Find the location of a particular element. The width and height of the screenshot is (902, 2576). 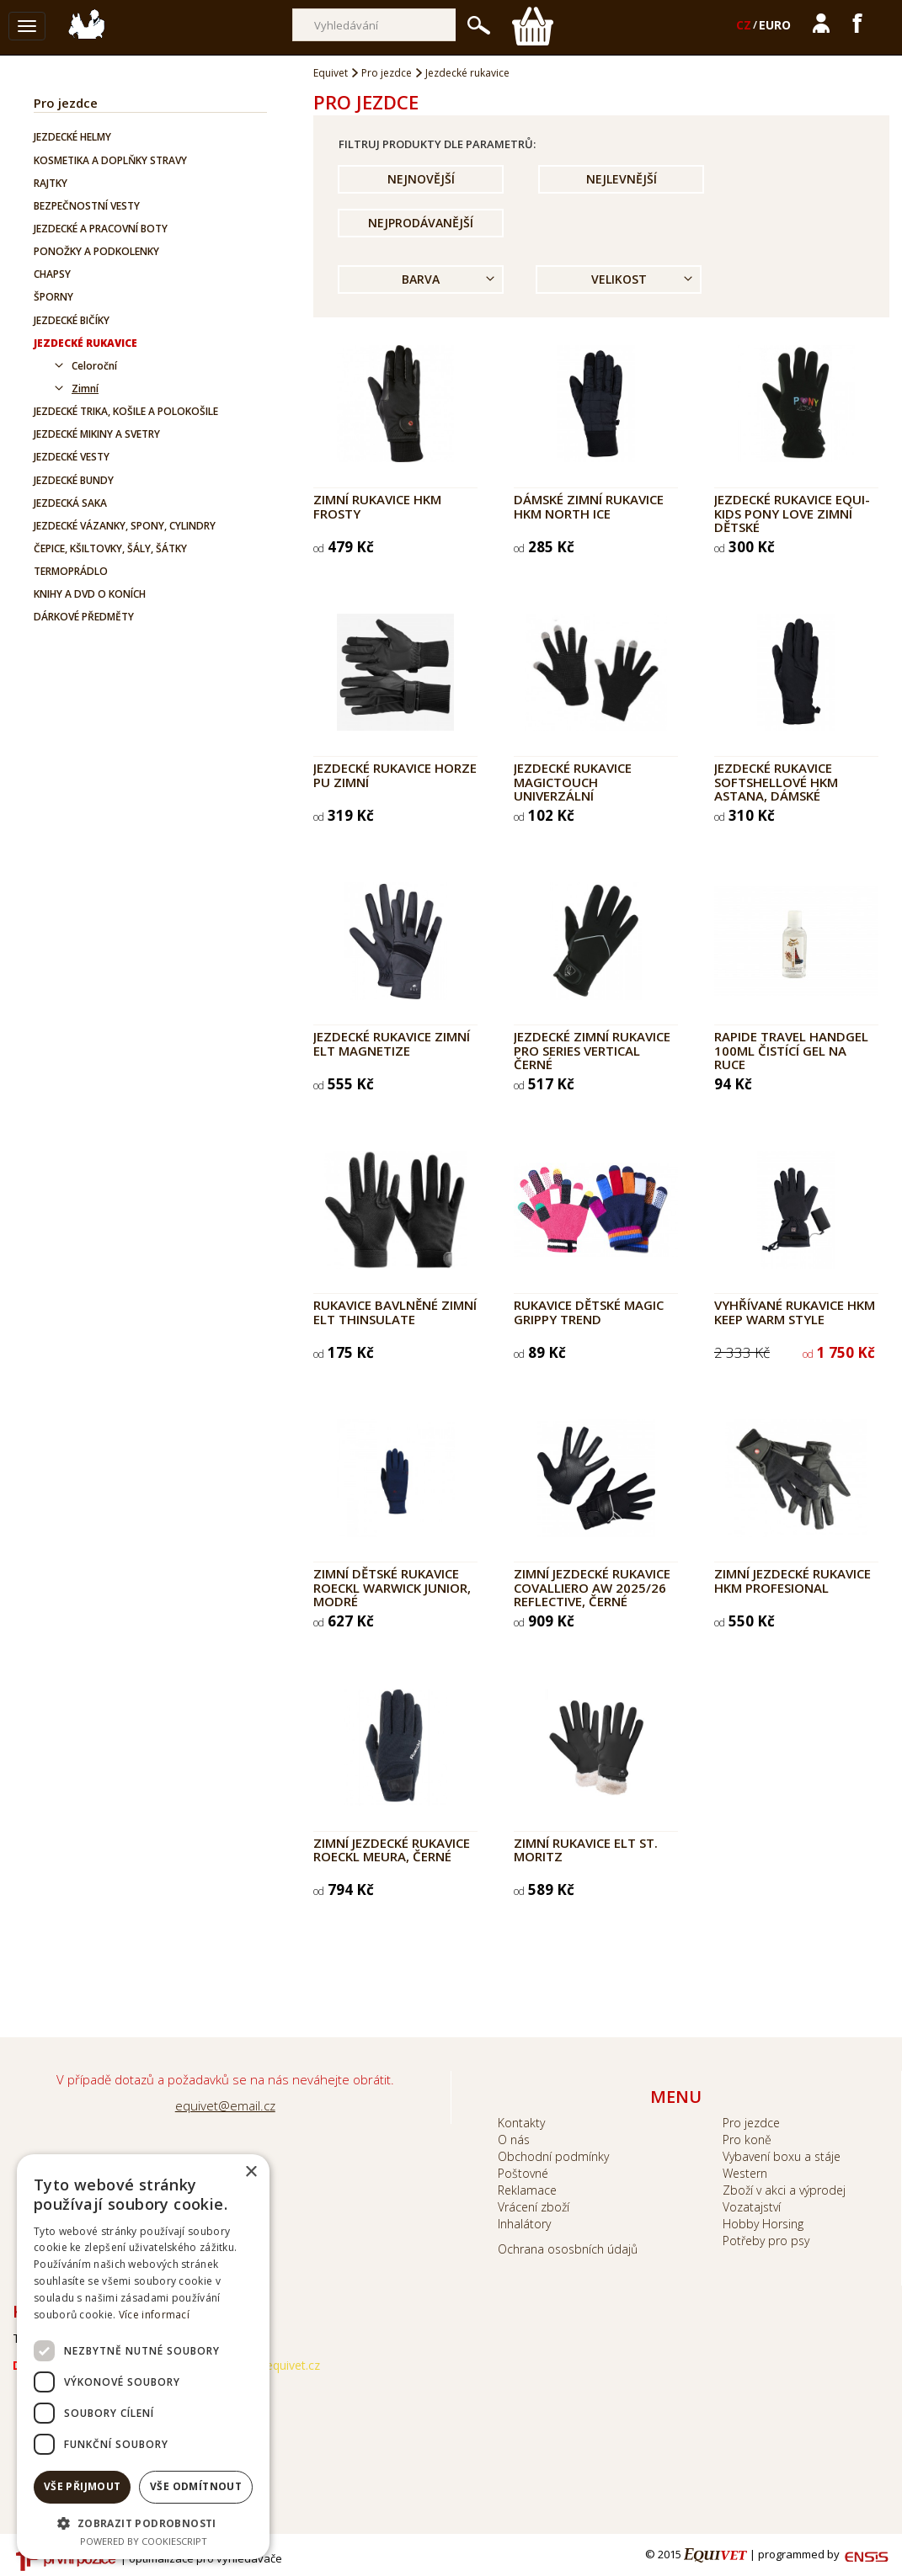

Rukavice dětské MAGIC GRIPPY TREND is located at coordinates (589, 1312).